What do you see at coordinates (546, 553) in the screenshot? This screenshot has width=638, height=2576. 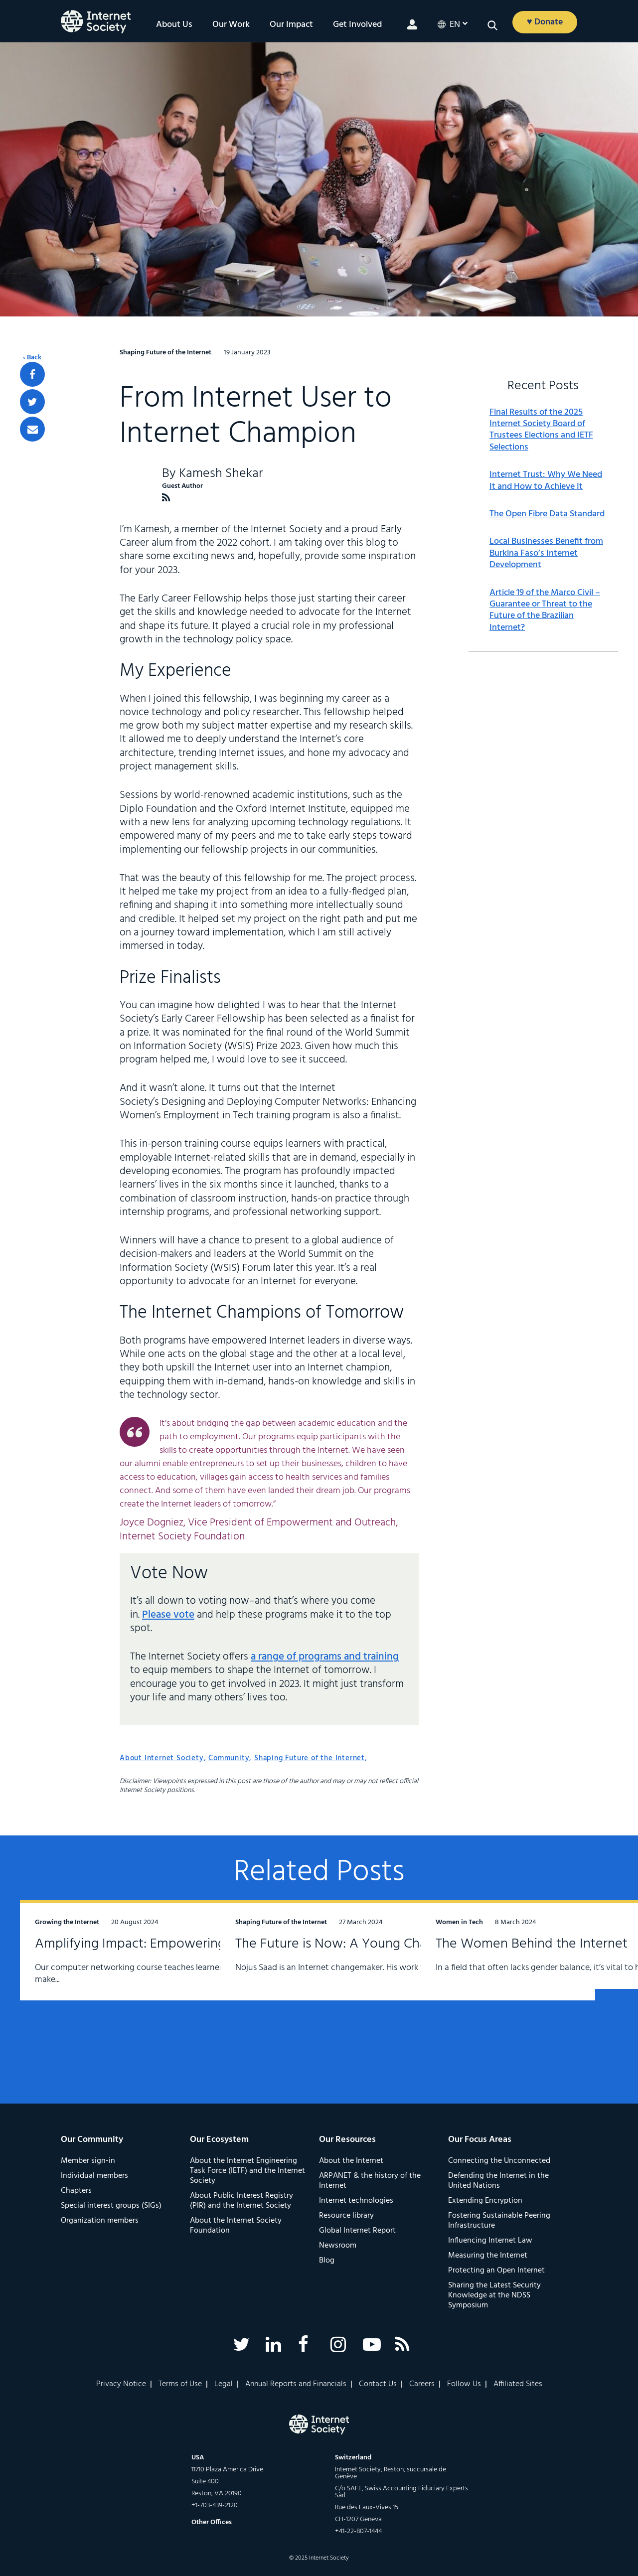 I see `Local Businesses Benefit from Burkina Faso’s Internet Development` at bounding box center [546, 553].